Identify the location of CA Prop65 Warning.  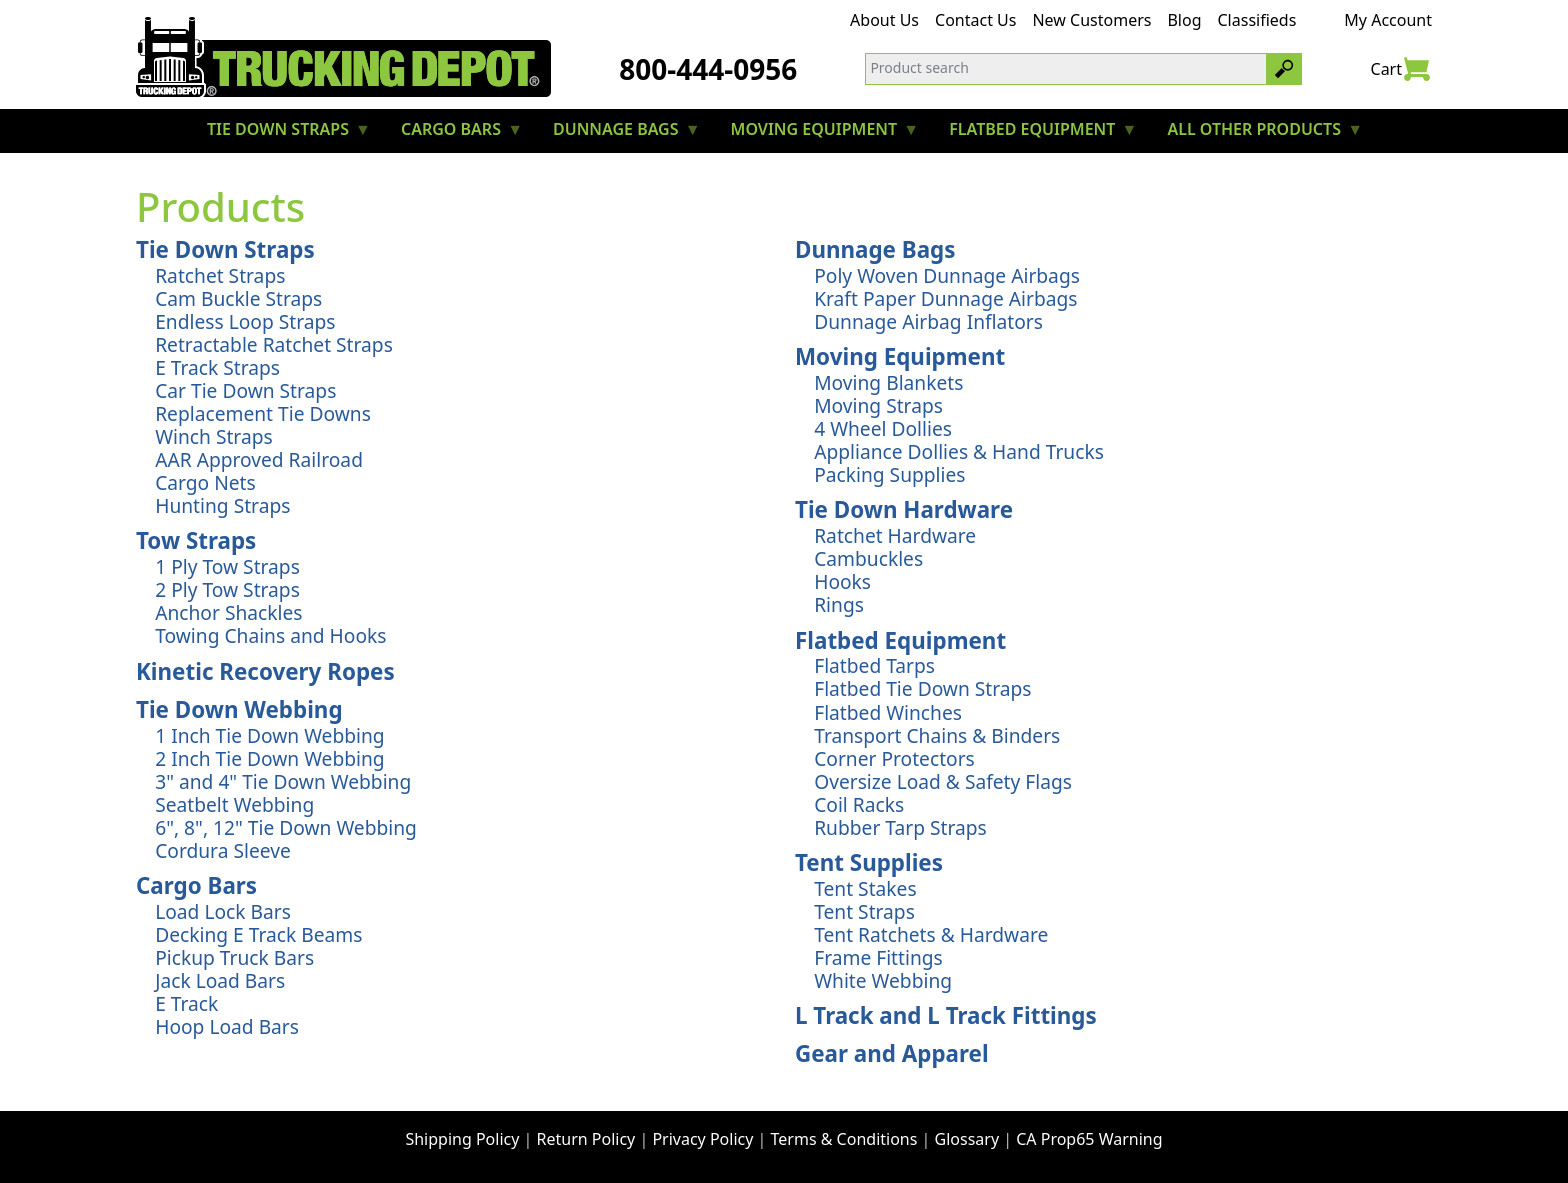
(1089, 1139).